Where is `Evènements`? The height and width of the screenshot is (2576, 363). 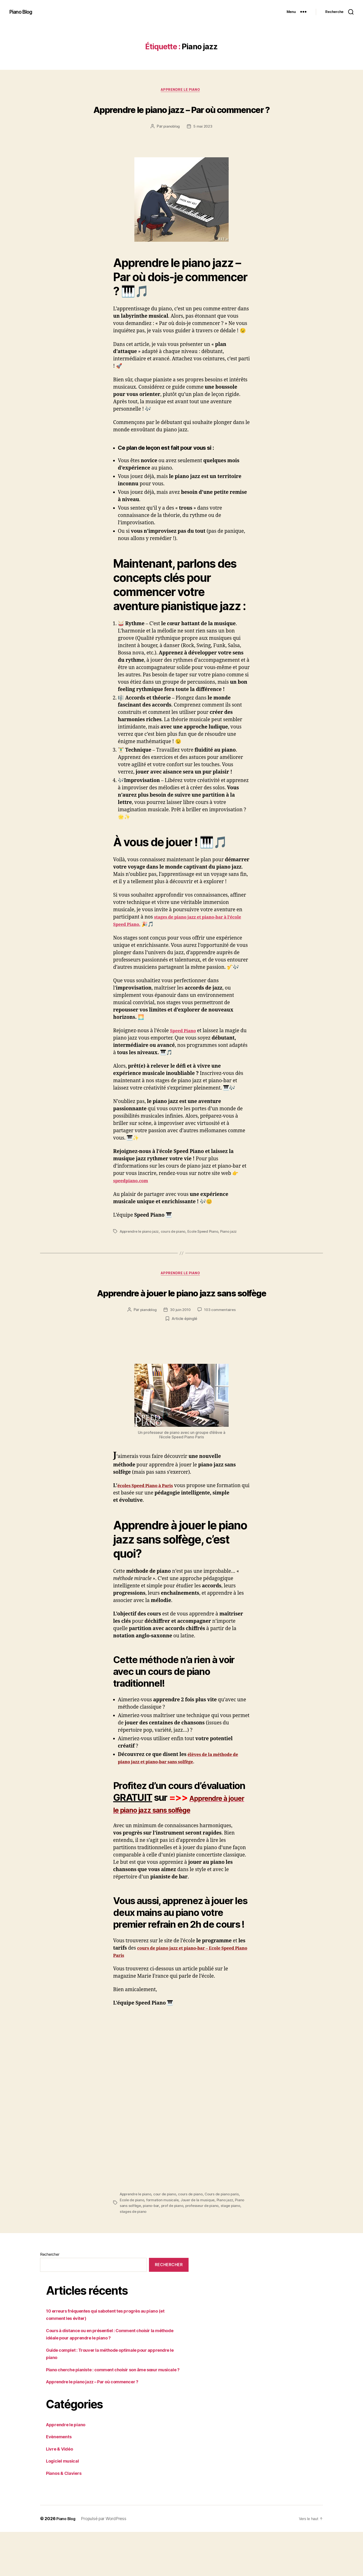
Evènements is located at coordinates (60, 2481).